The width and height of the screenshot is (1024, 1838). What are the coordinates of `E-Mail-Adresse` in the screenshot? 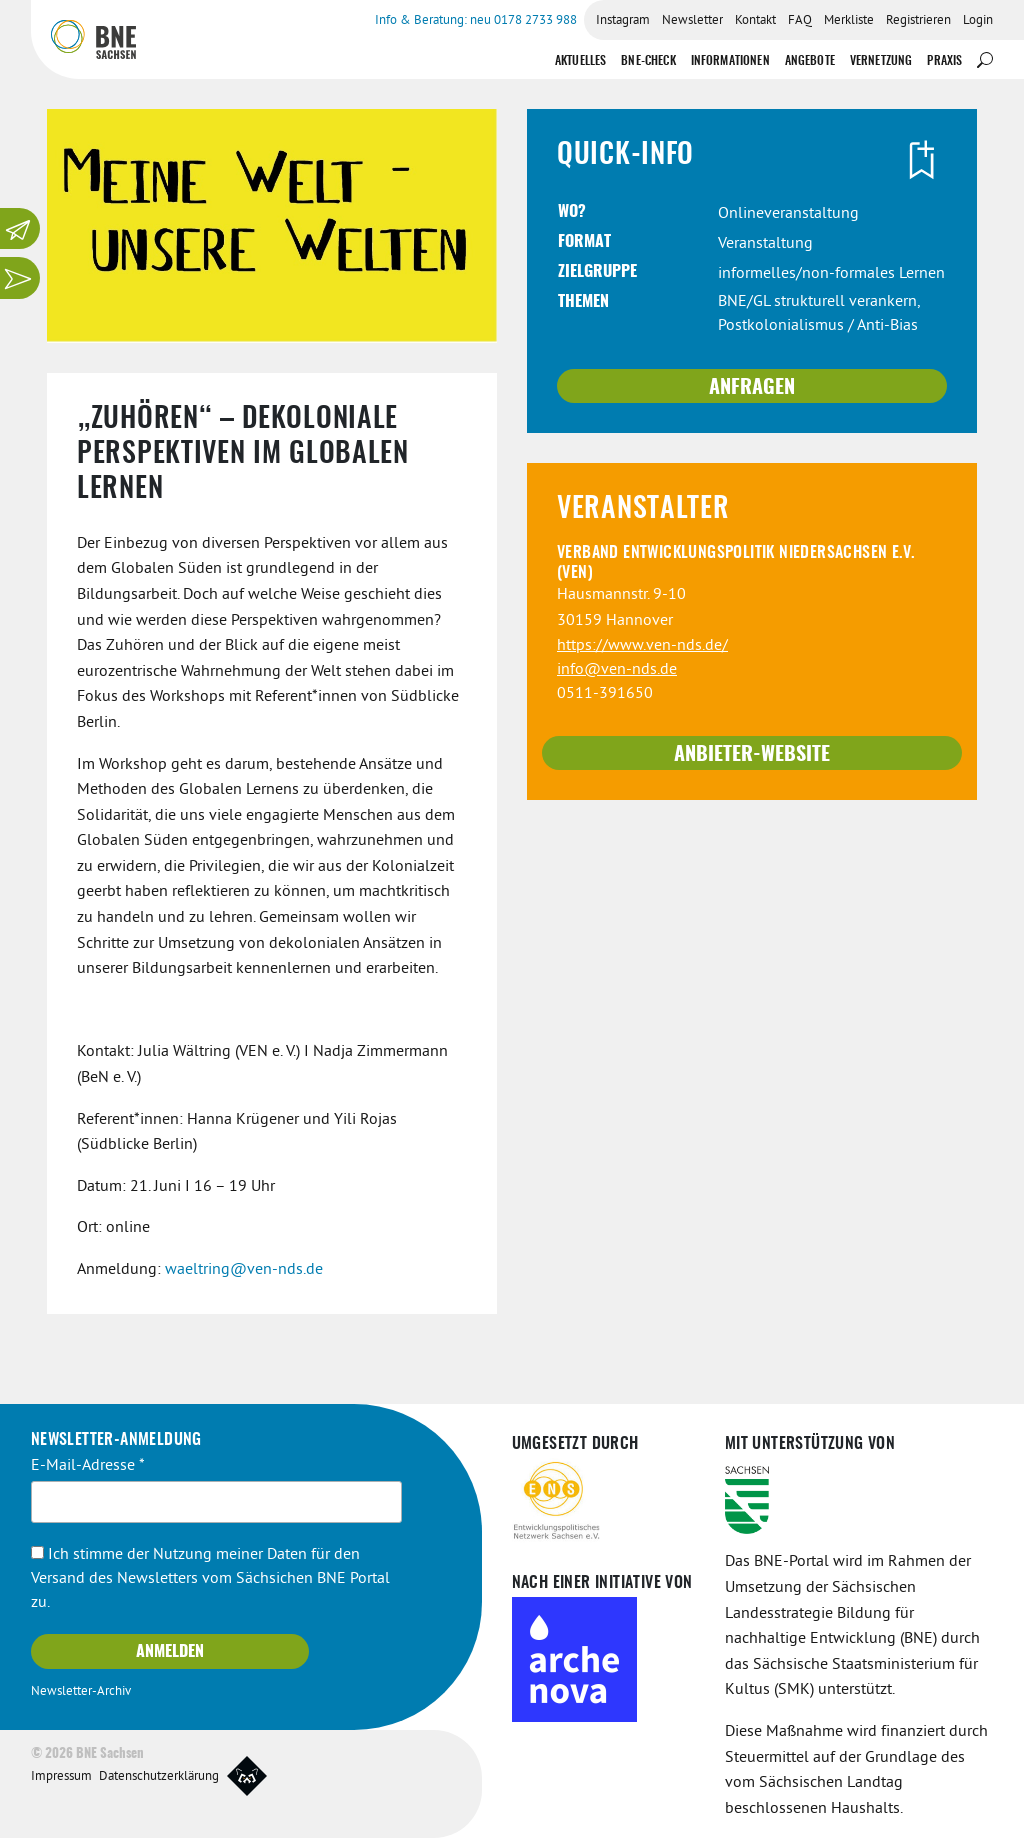 It's located at (88, 1466).